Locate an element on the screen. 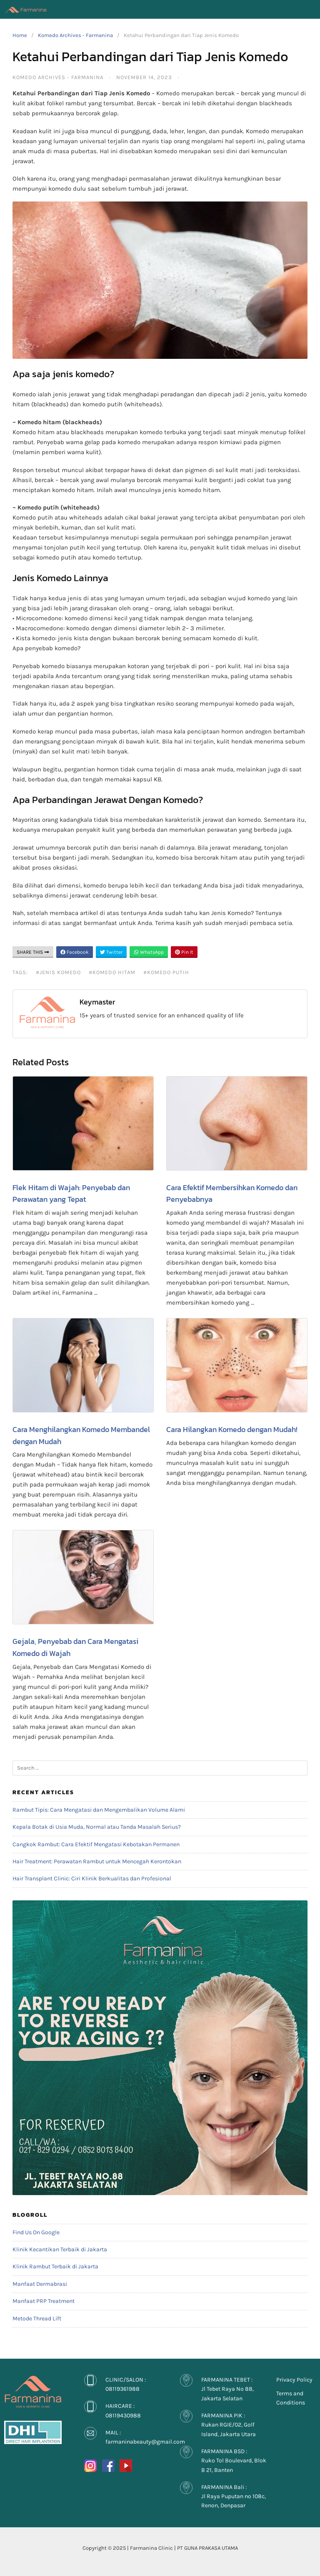  Hair Transplant Clinic: Ciri Klinik Berkualitas dan Profesional is located at coordinates (91, 1878).